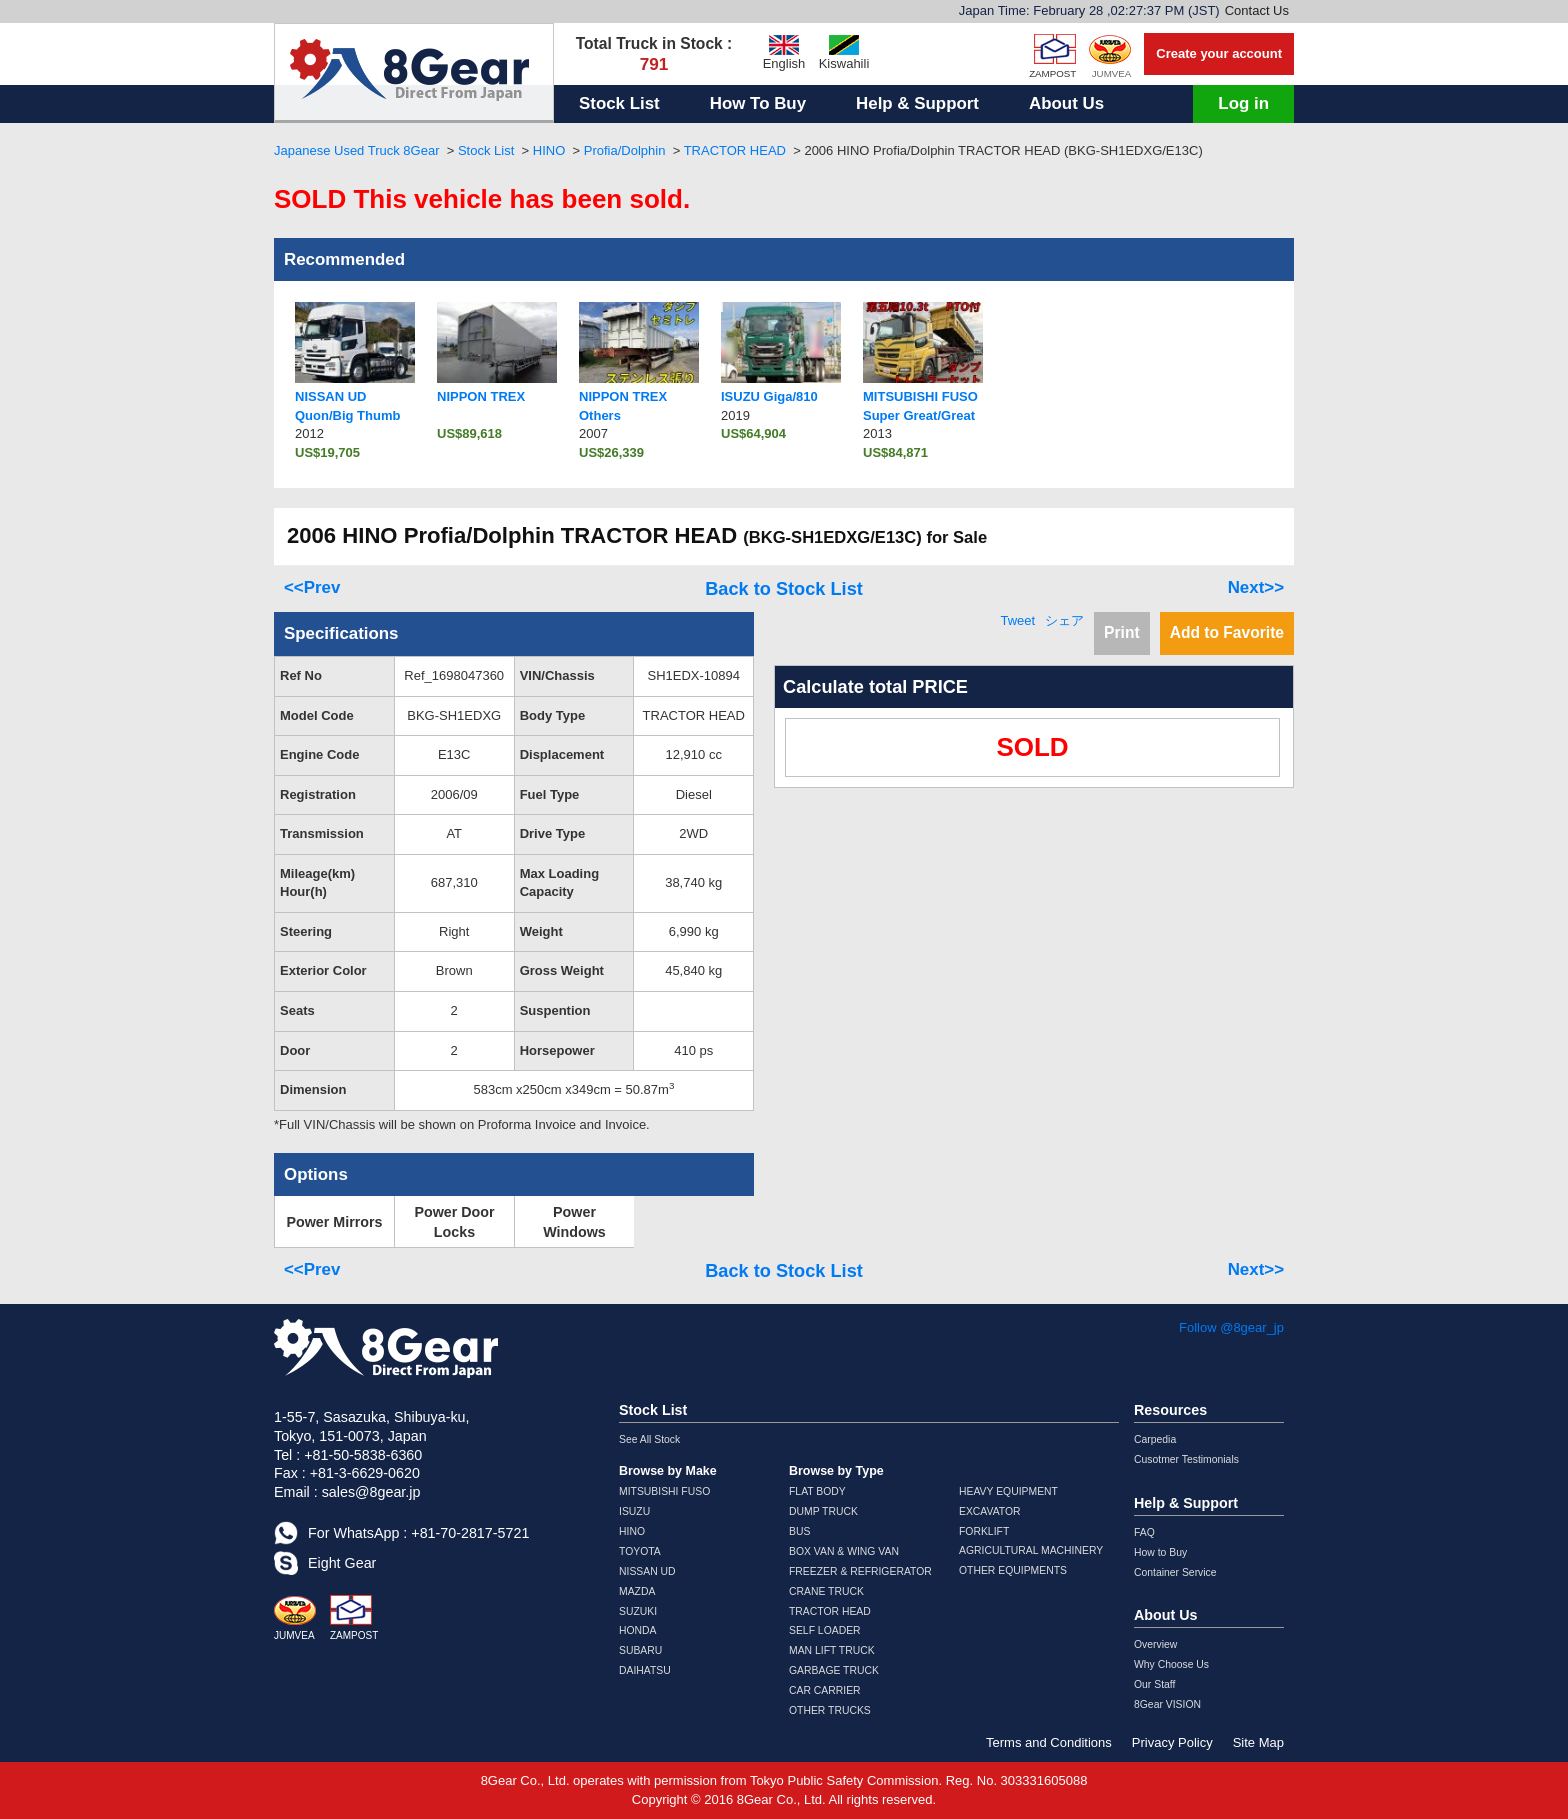 The image size is (1568, 1819). I want to click on sales@8gear.jp, so click(371, 1492).